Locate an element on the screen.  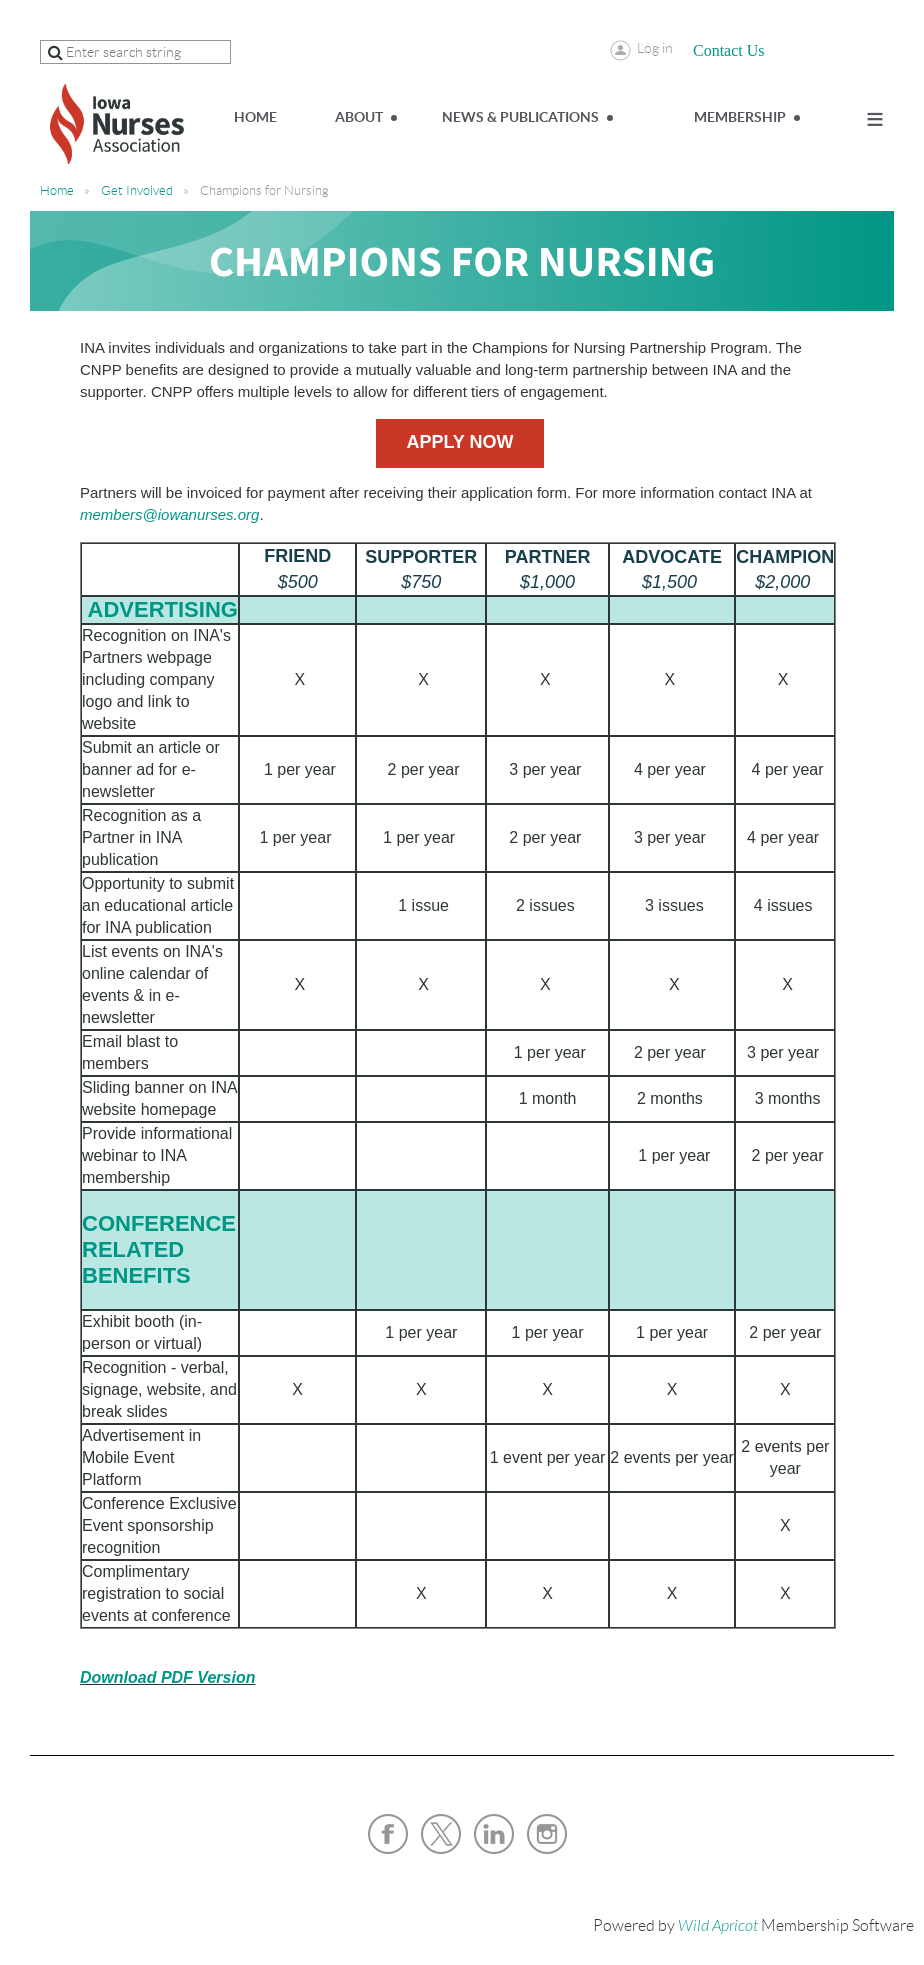
Log in is located at coordinates (655, 48).